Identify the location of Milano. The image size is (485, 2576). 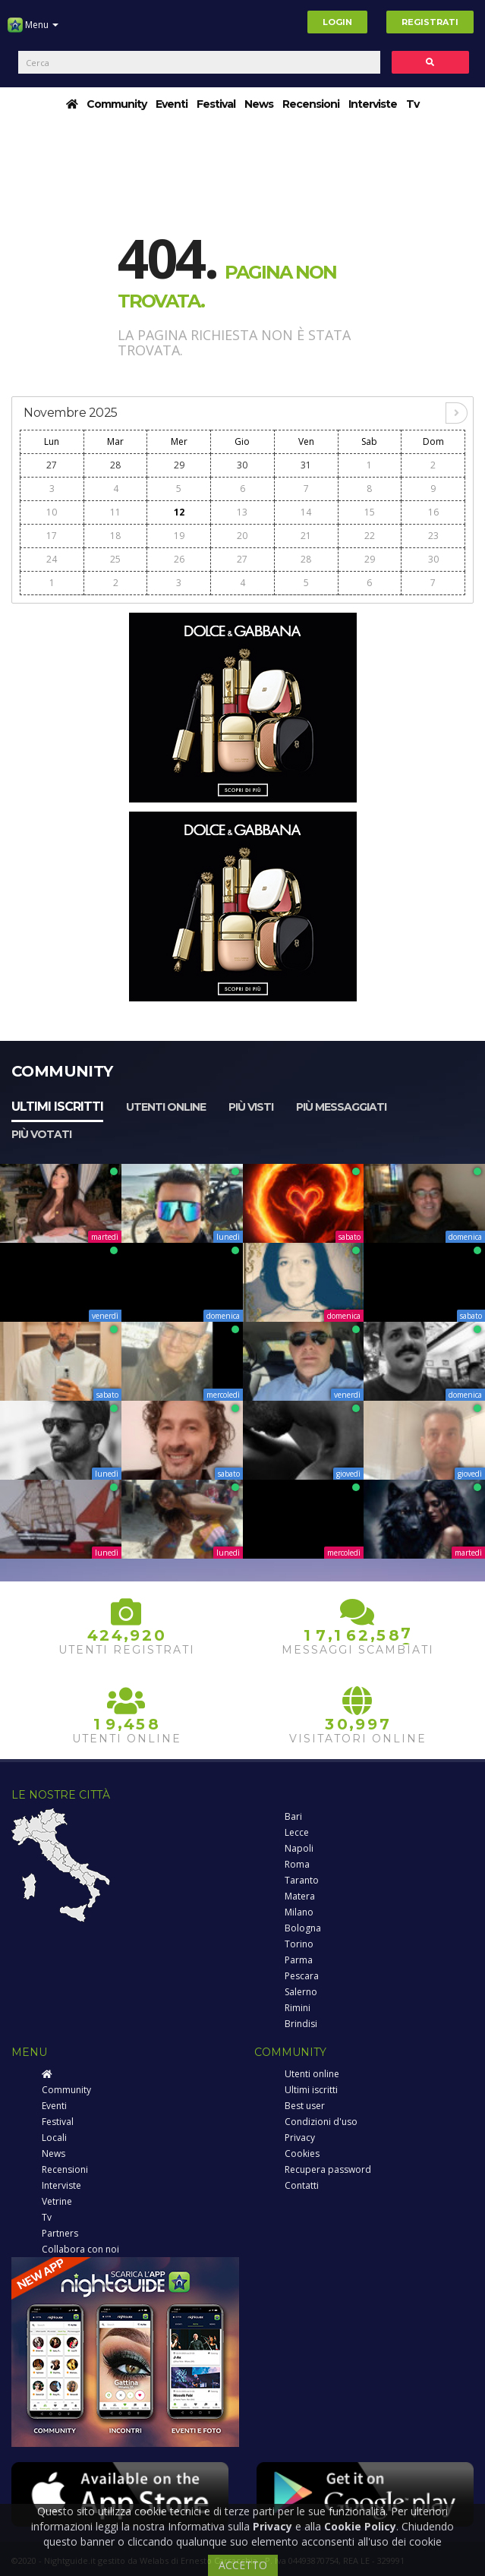
(299, 1912).